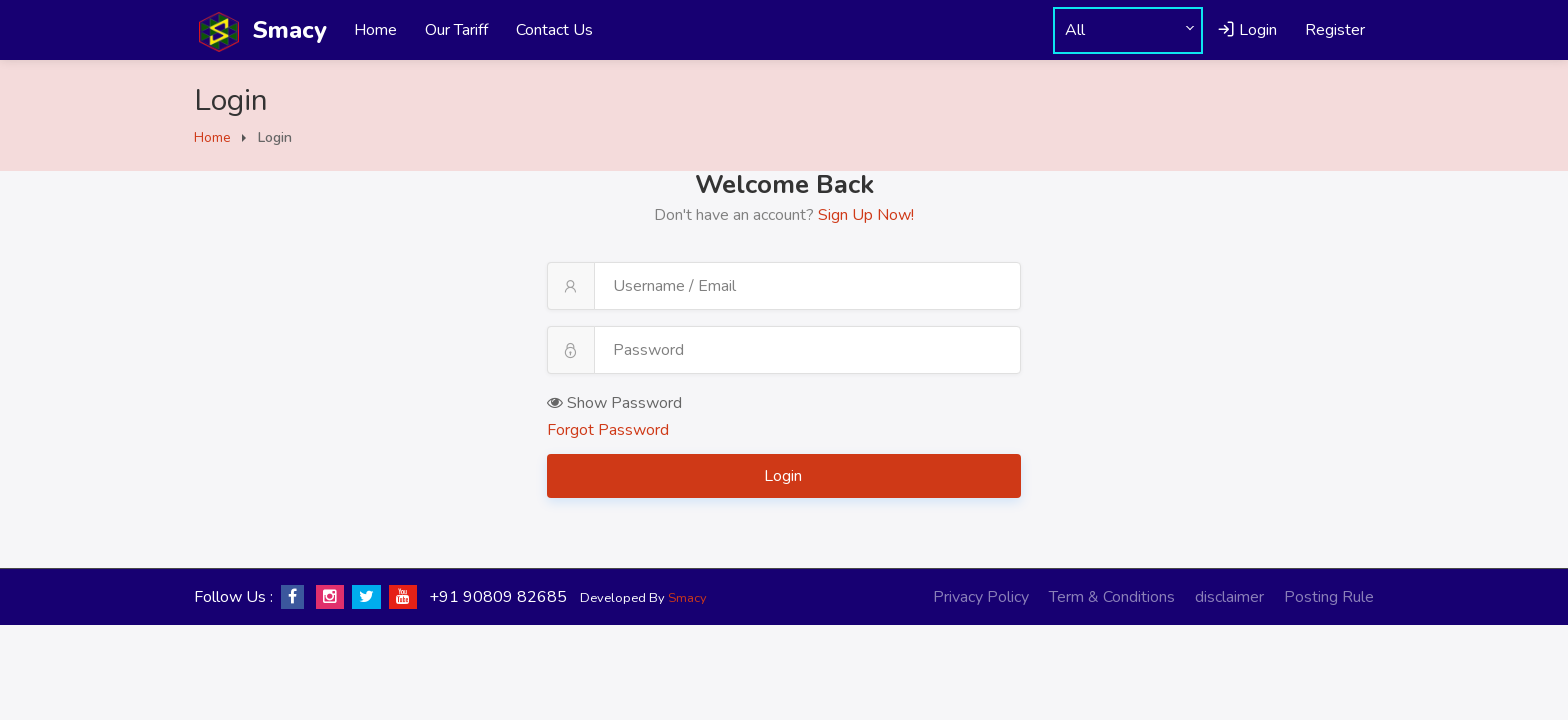 Image resolution: width=1568 pixels, height=720 pixels. Describe the element at coordinates (554, 30) in the screenshot. I see `Contact Us` at that location.